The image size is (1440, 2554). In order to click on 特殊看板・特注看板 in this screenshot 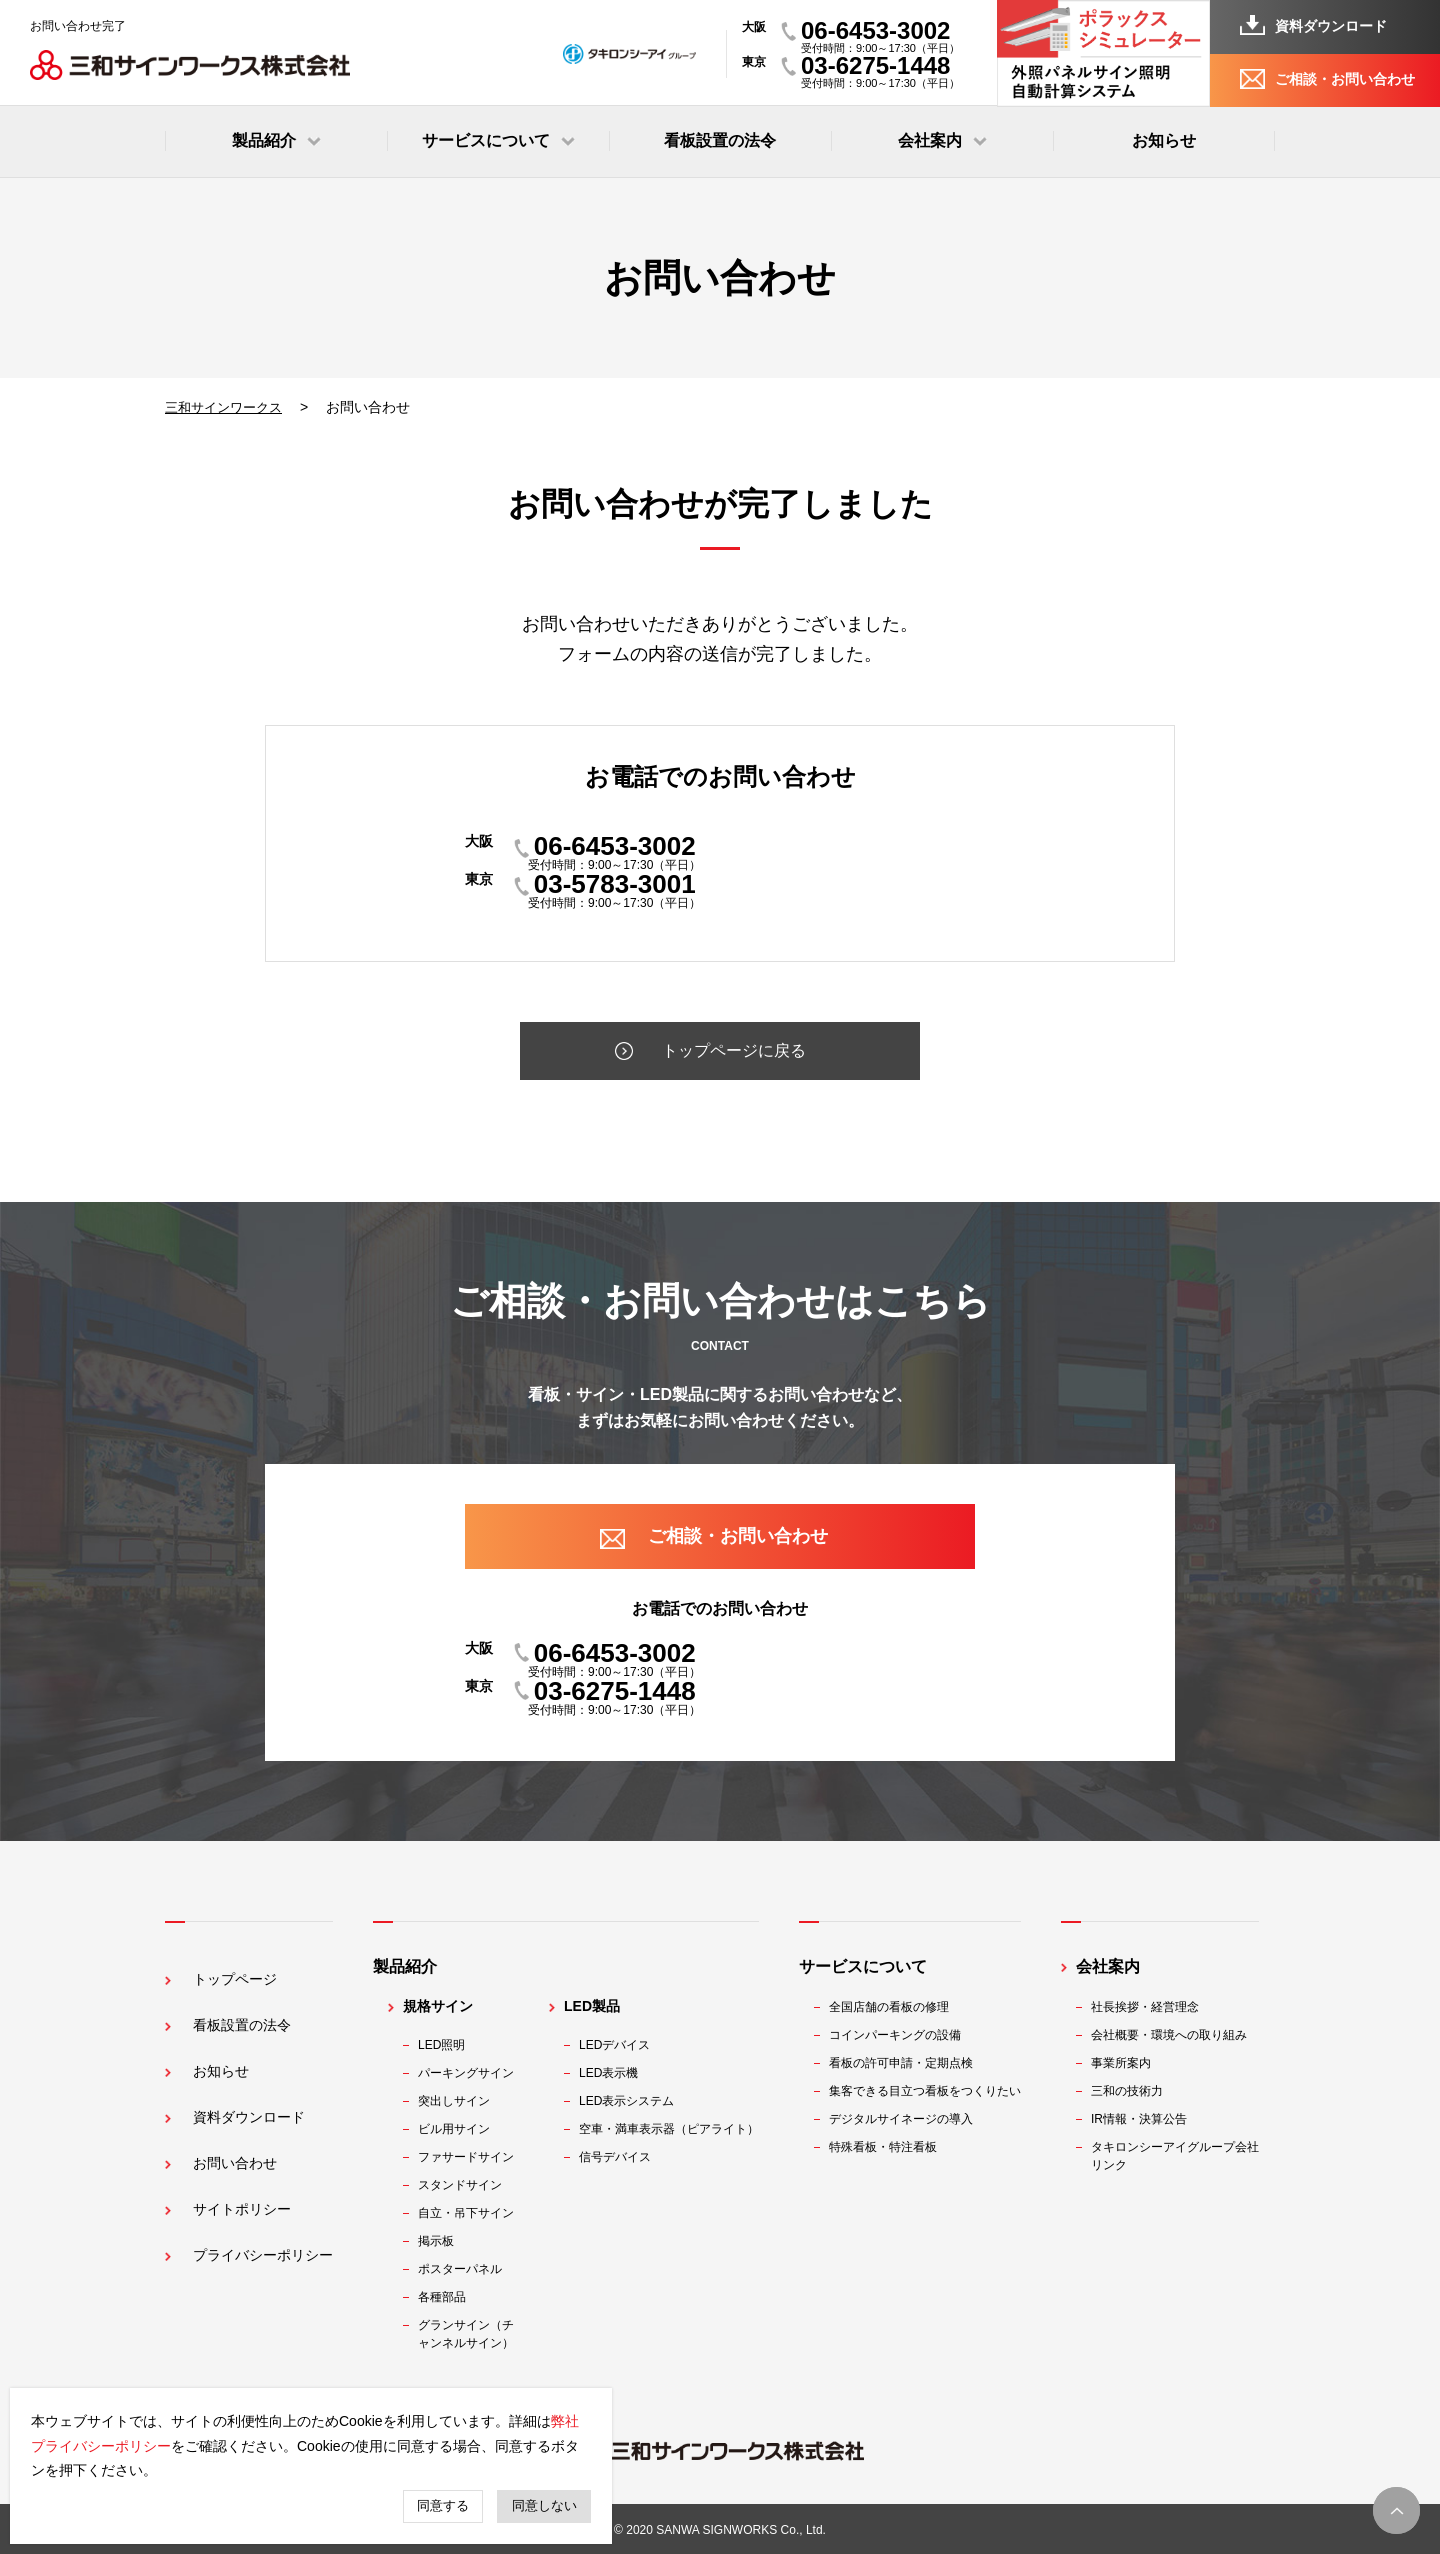, I will do `click(890, 2147)`.